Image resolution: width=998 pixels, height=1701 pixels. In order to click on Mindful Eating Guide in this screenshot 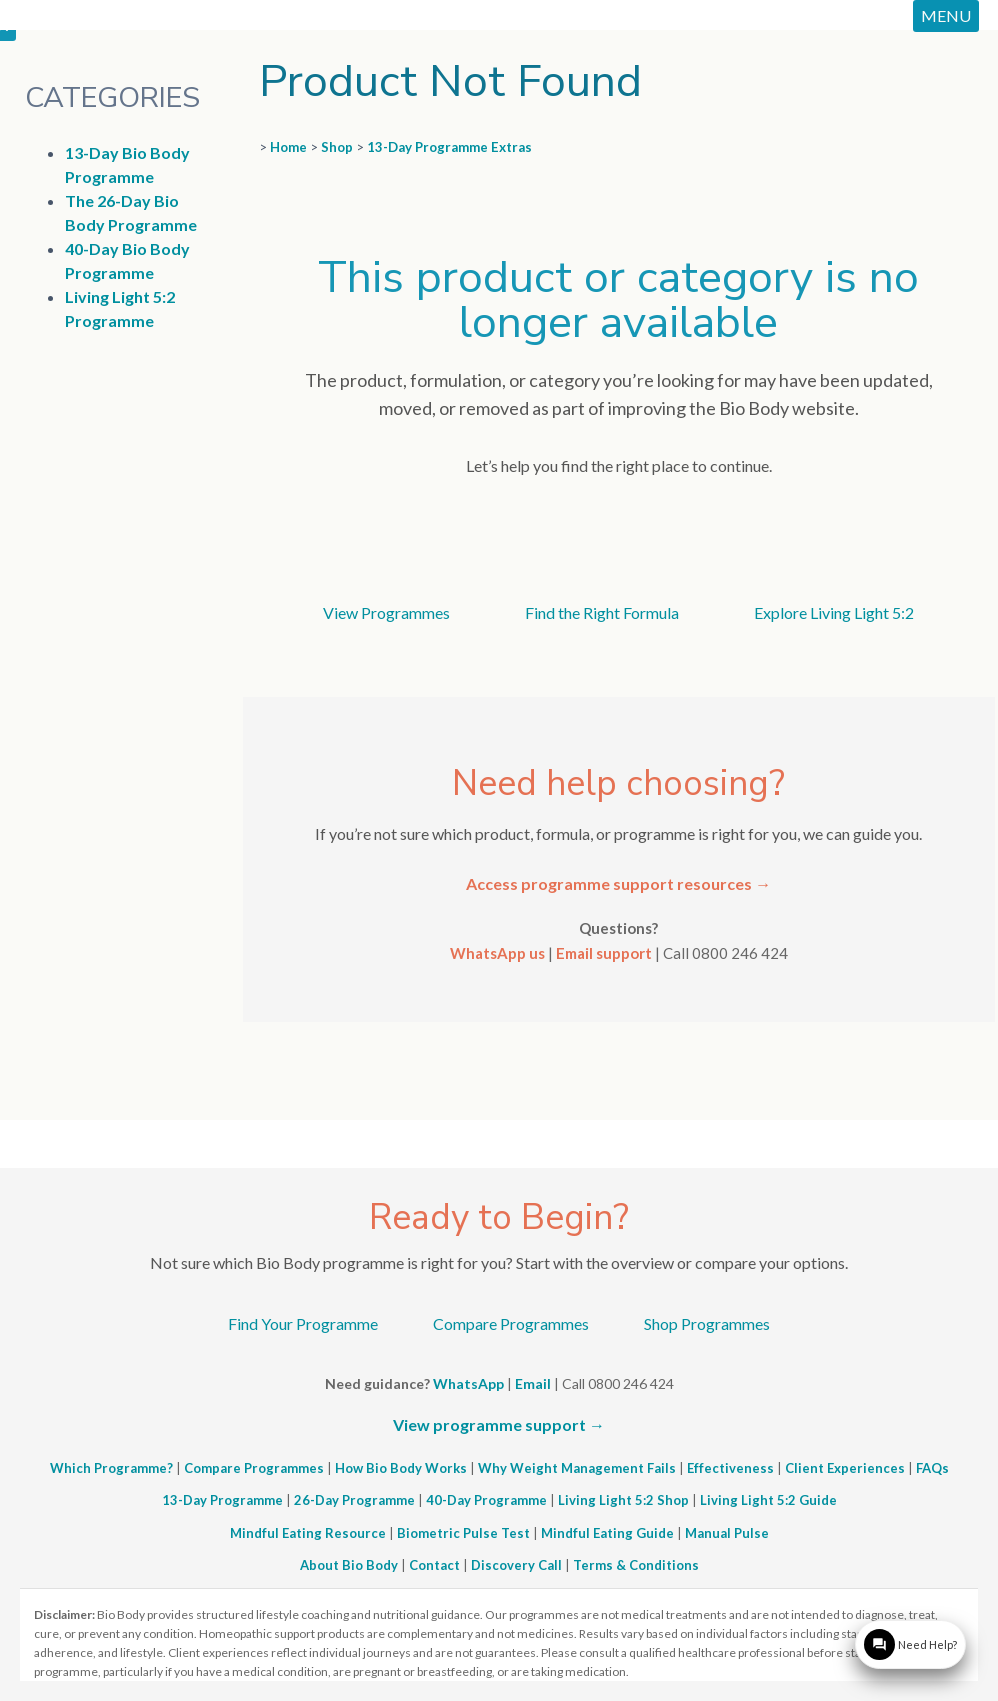, I will do `click(607, 1533)`.